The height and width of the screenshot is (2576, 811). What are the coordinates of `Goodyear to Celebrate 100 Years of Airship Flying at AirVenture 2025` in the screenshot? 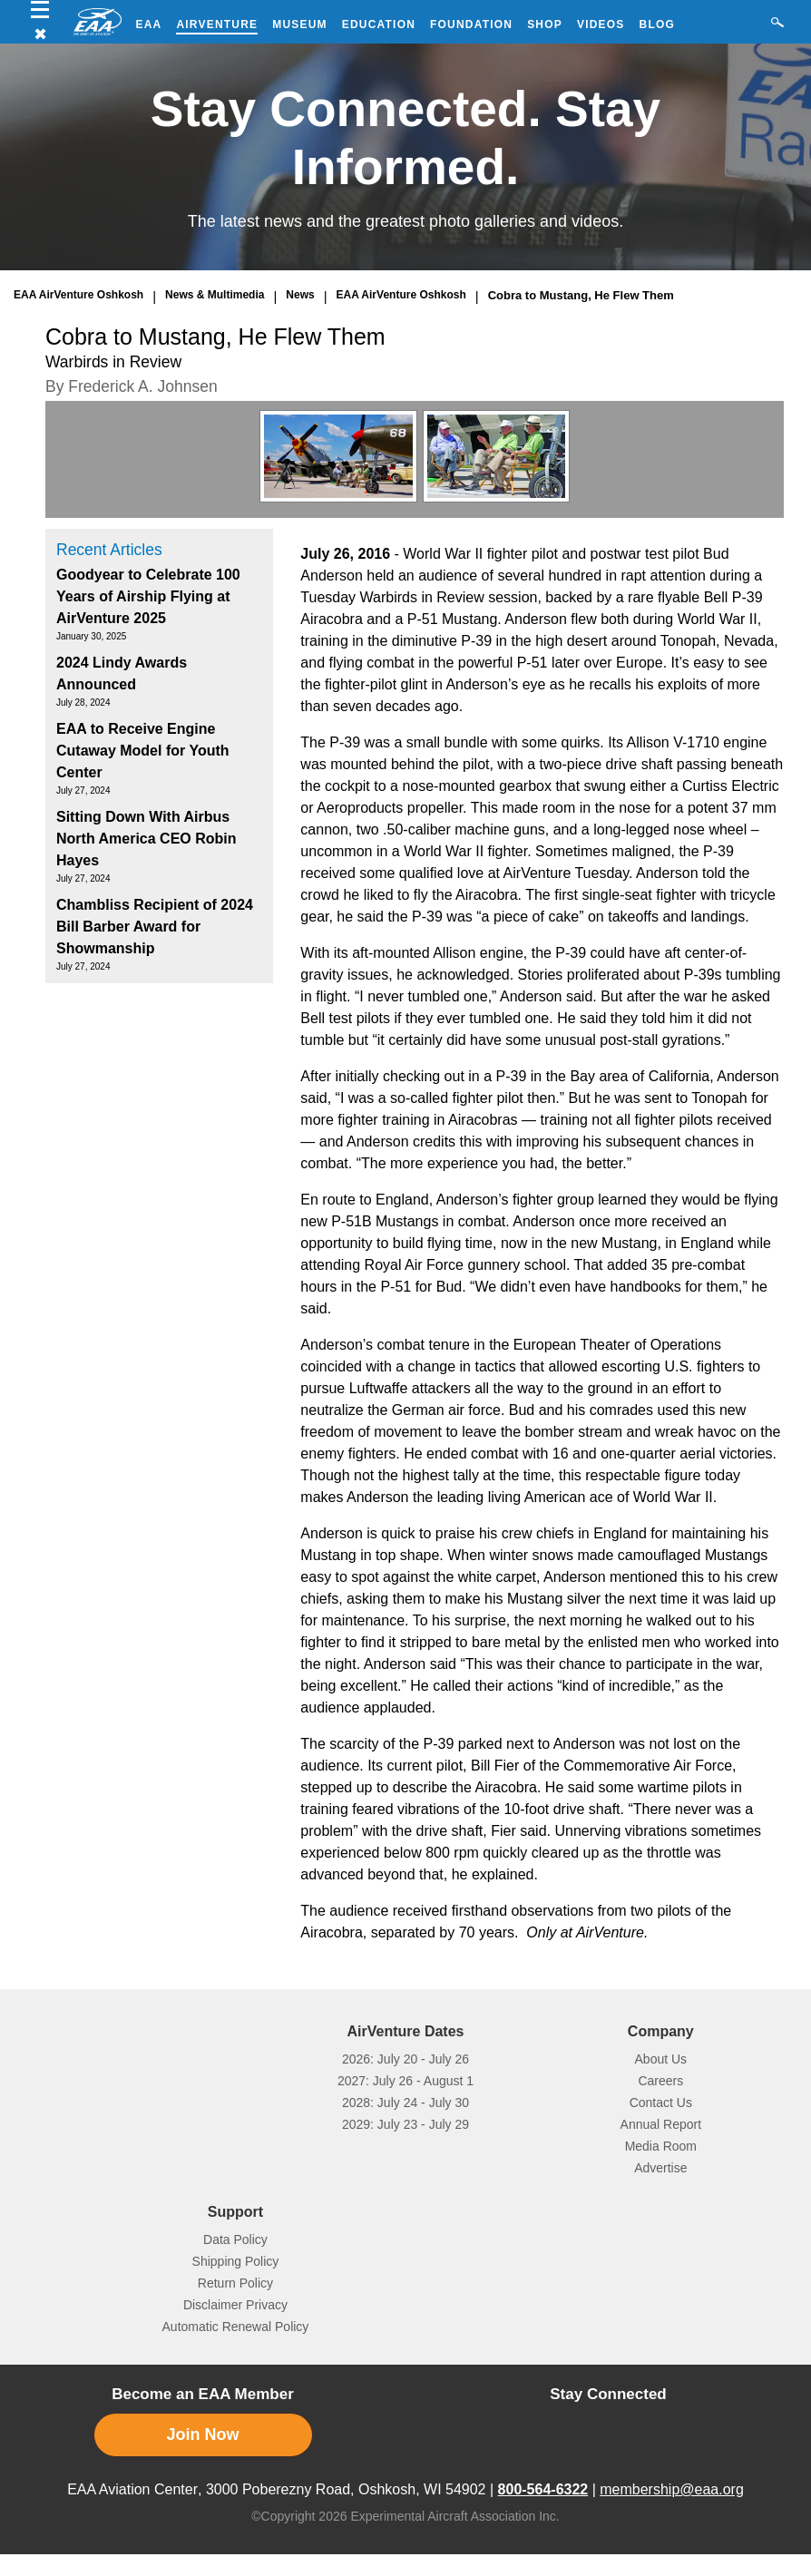 It's located at (148, 596).